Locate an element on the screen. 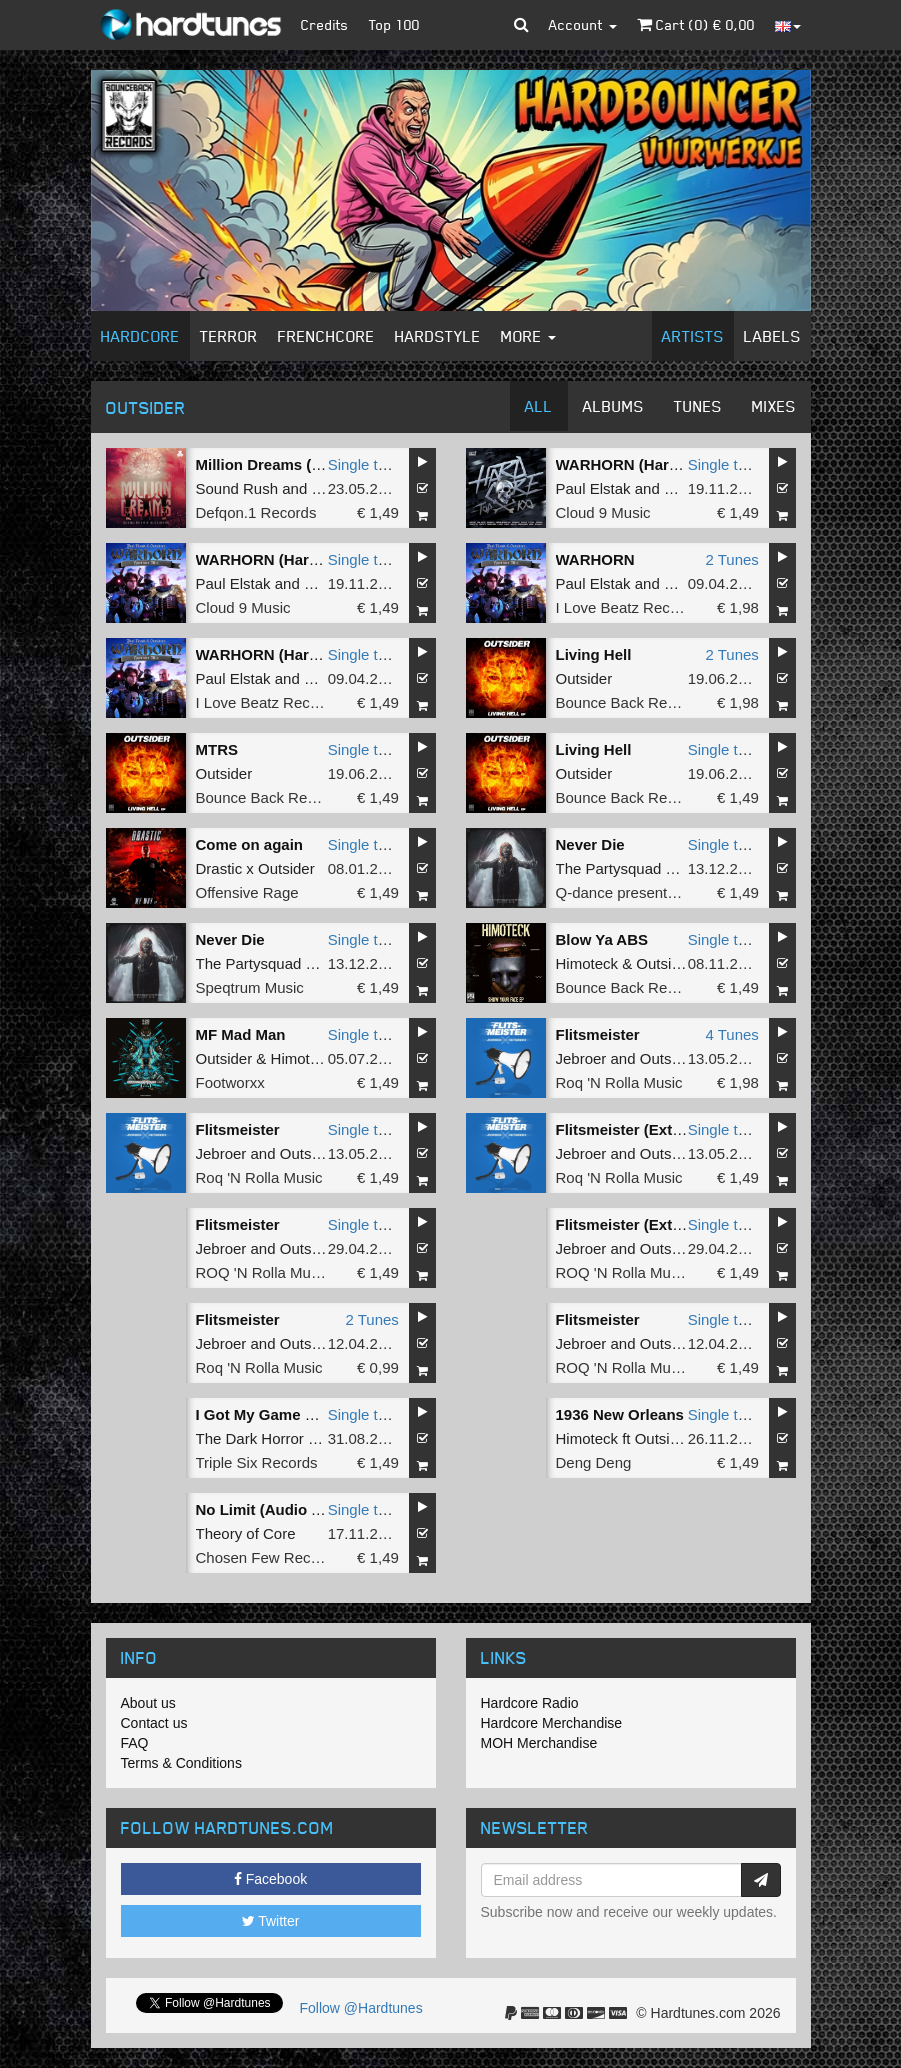 This screenshot has height=2068, width=901. Roq 'N Rolla Music is located at coordinates (619, 1082).